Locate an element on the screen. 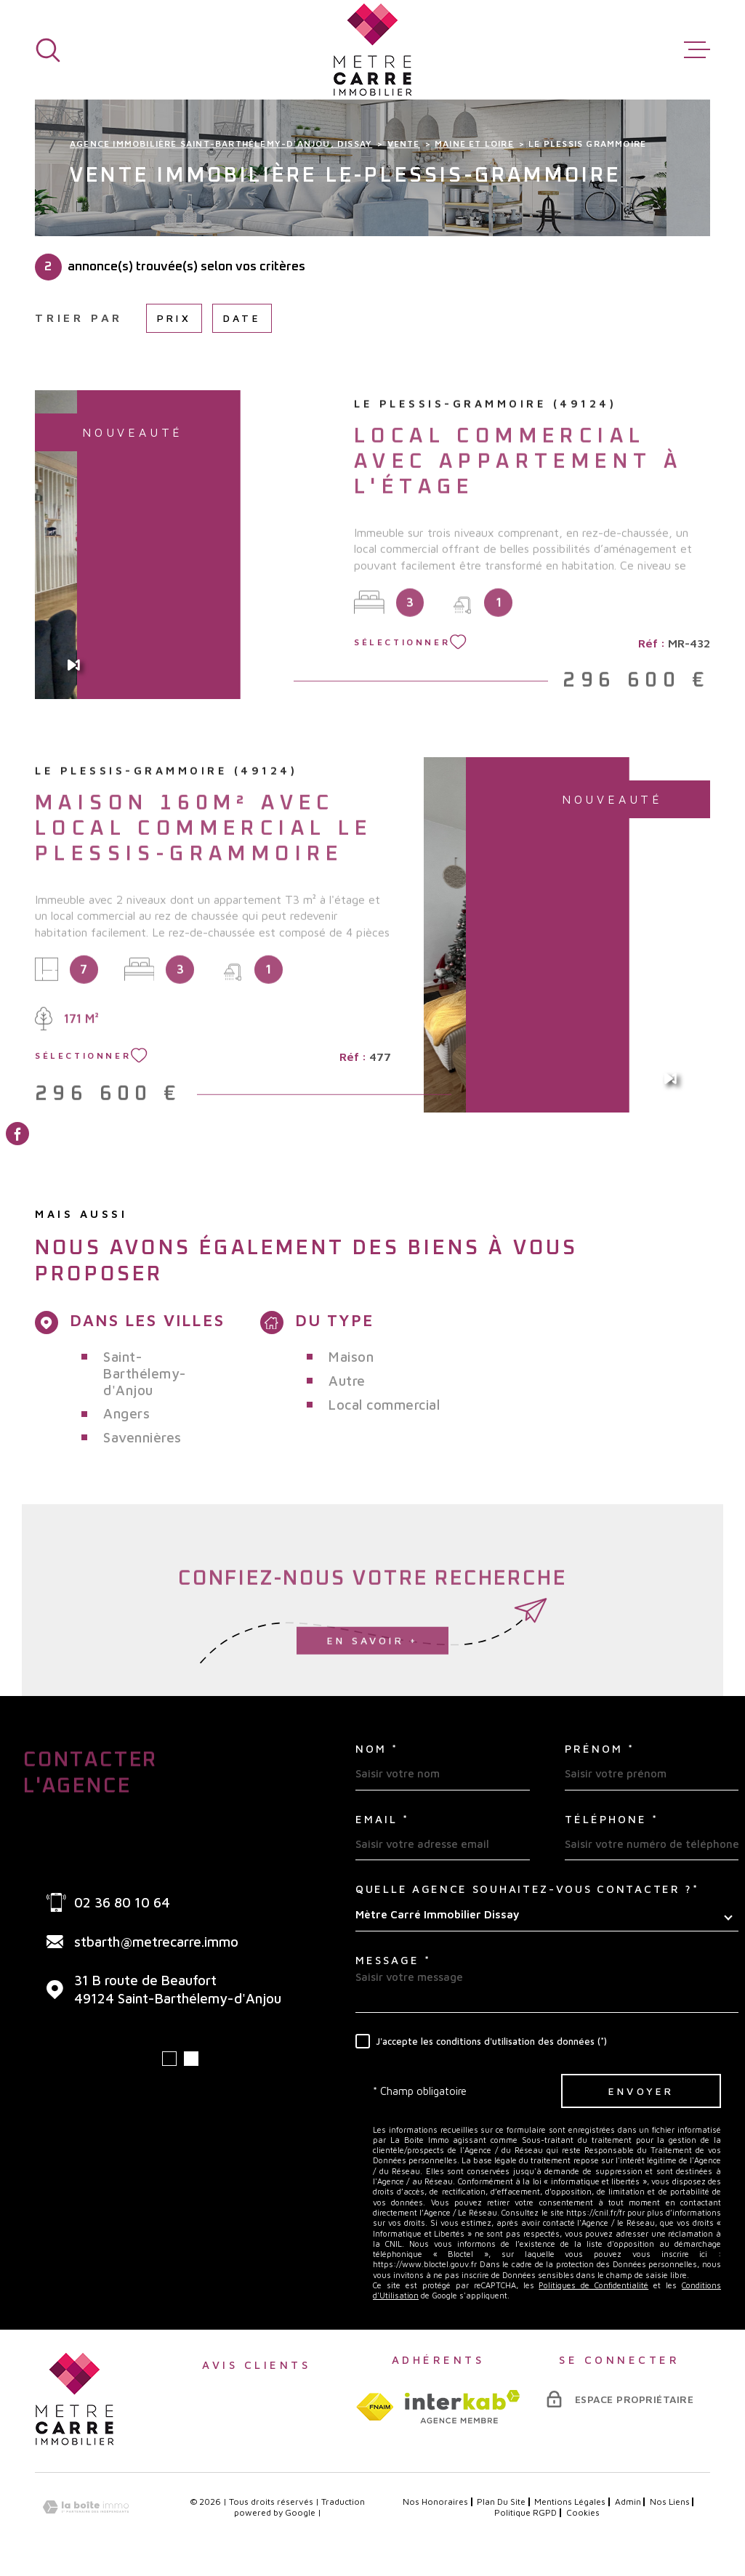 This screenshot has height=2576, width=745. [Visiter le site Laboiteimmo - Ouverture dans une nouvelle fenêtre] is located at coordinates (86, 2507).